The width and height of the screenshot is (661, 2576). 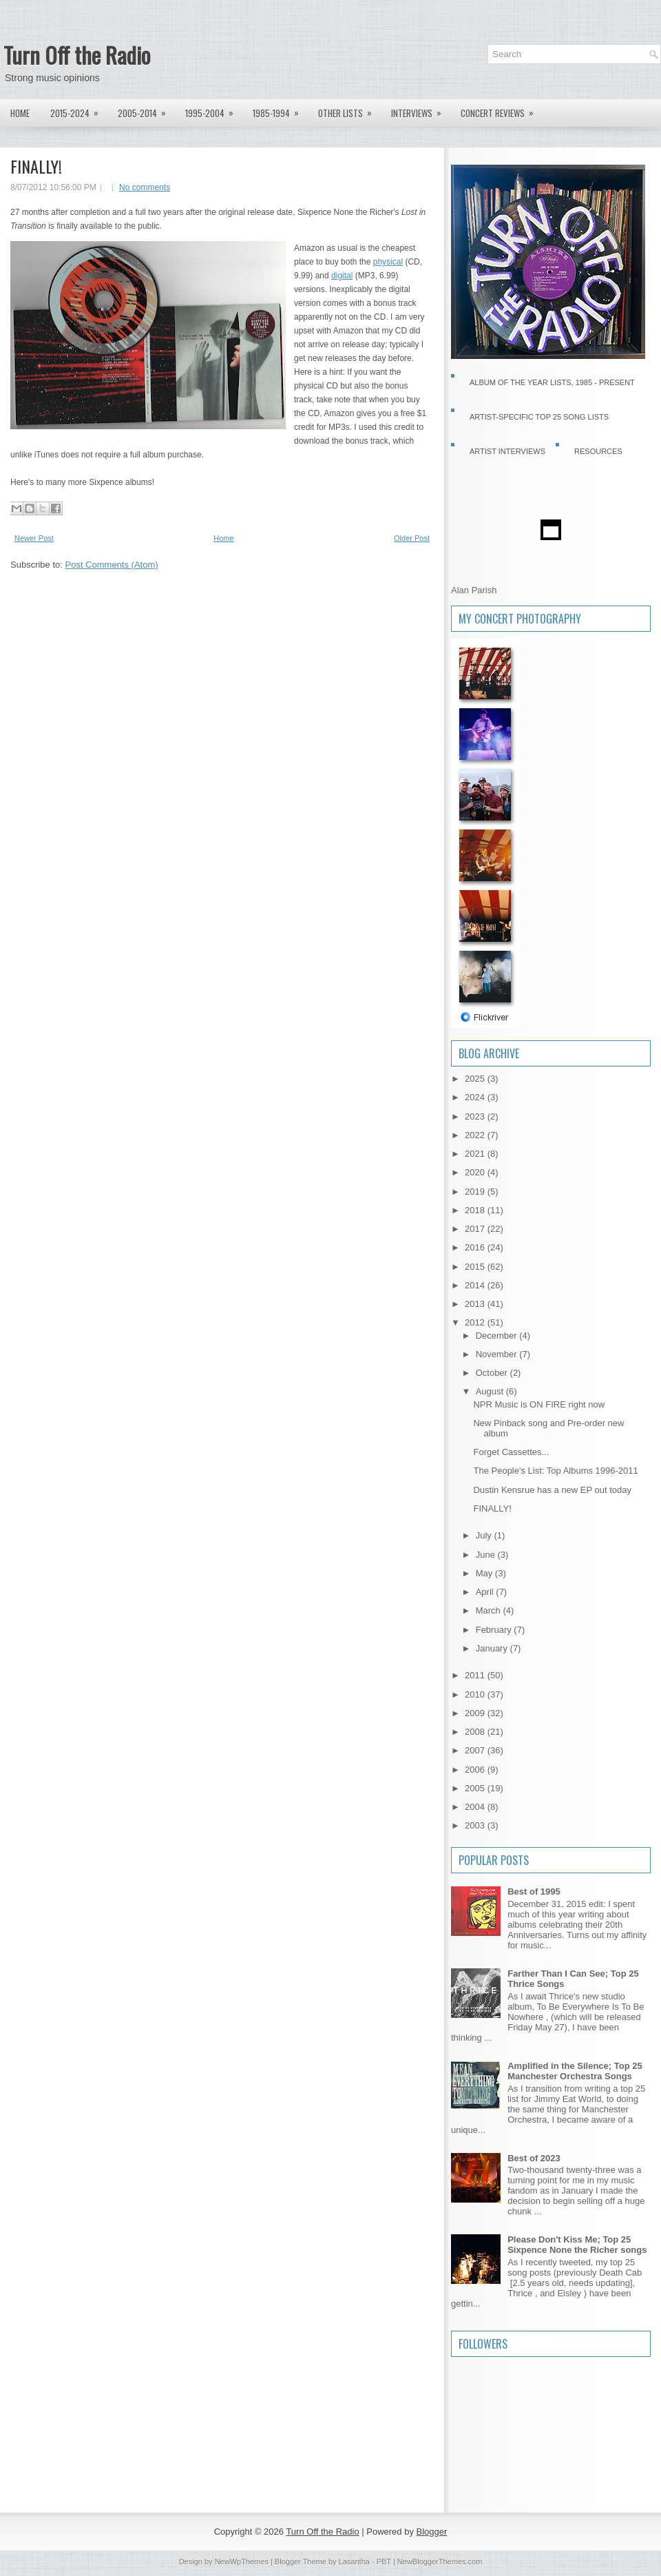 I want to click on digital, so click(x=342, y=275).